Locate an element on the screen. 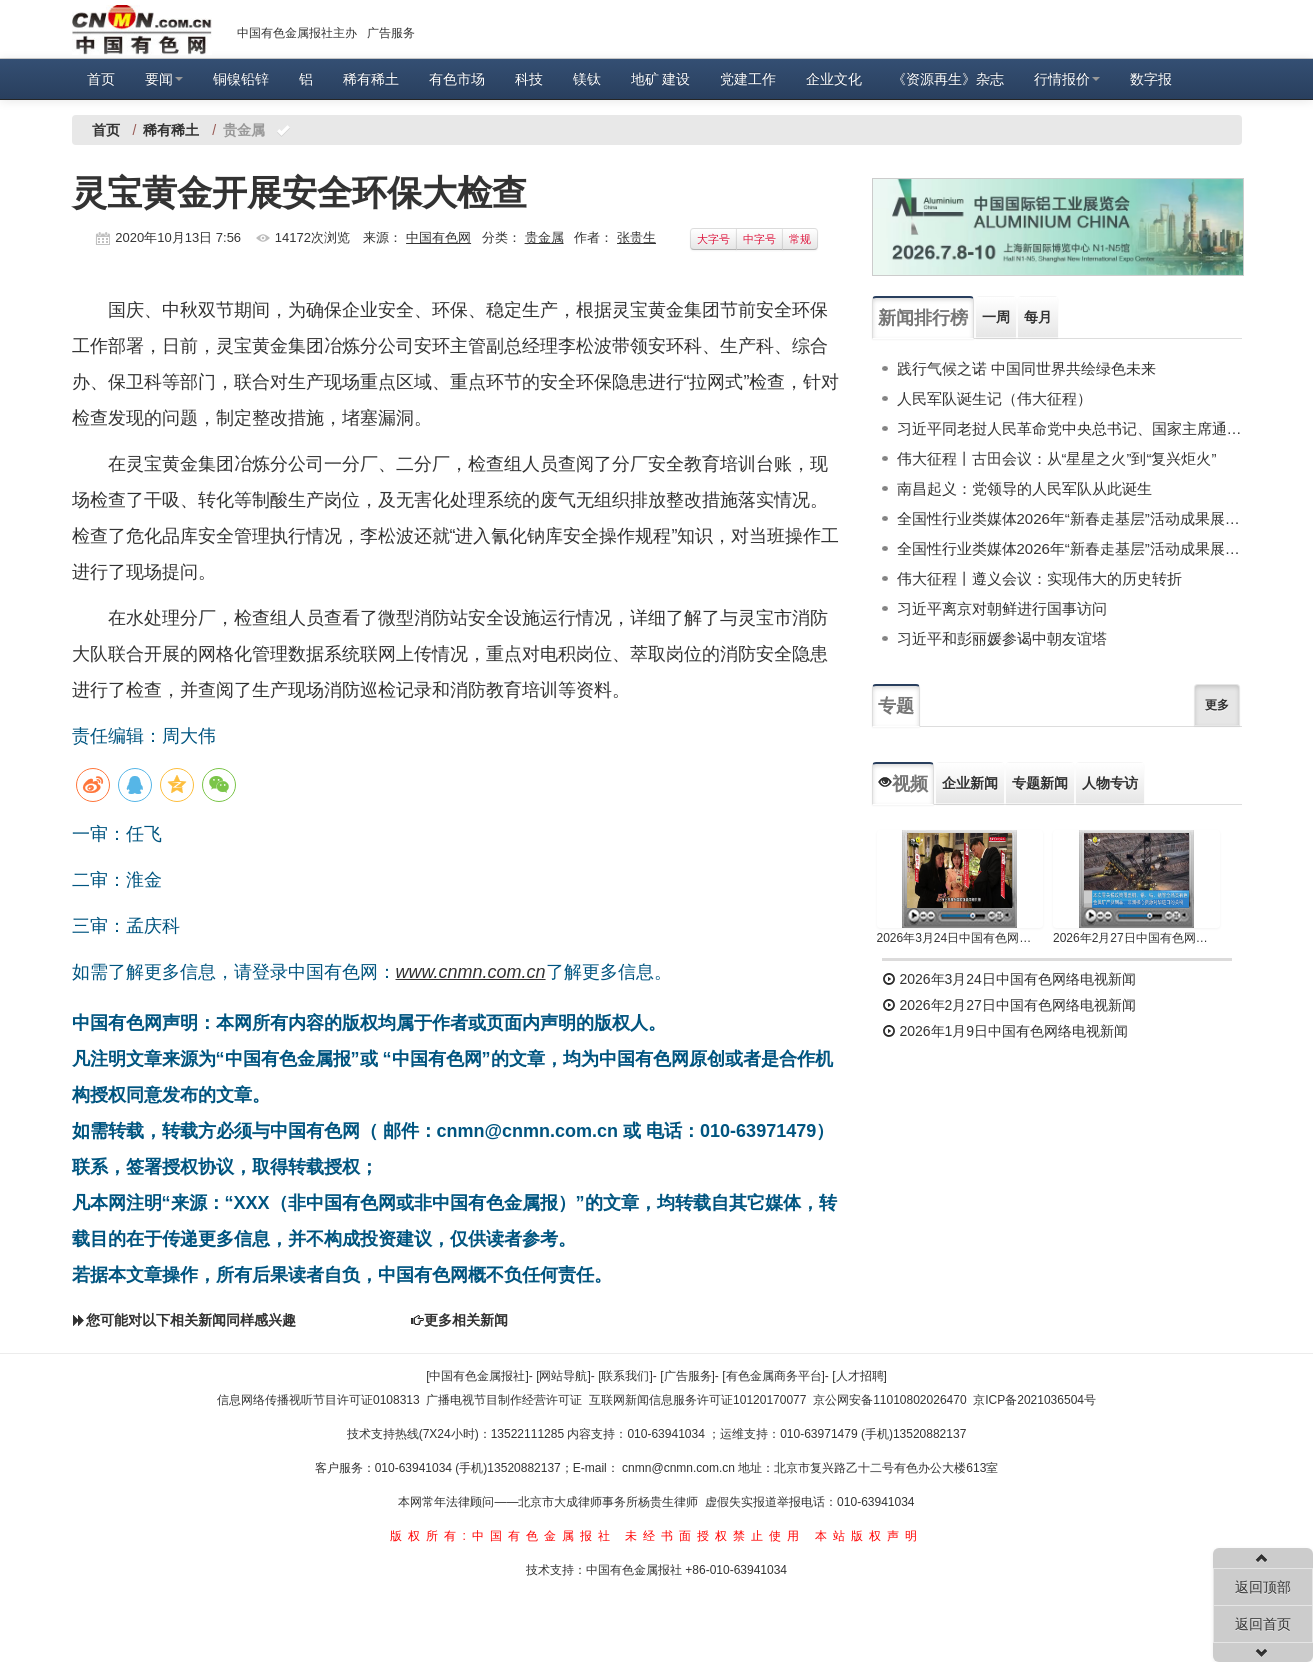 Image resolution: width=1313 pixels, height=1662 pixels. 大字号 is located at coordinates (713, 239).